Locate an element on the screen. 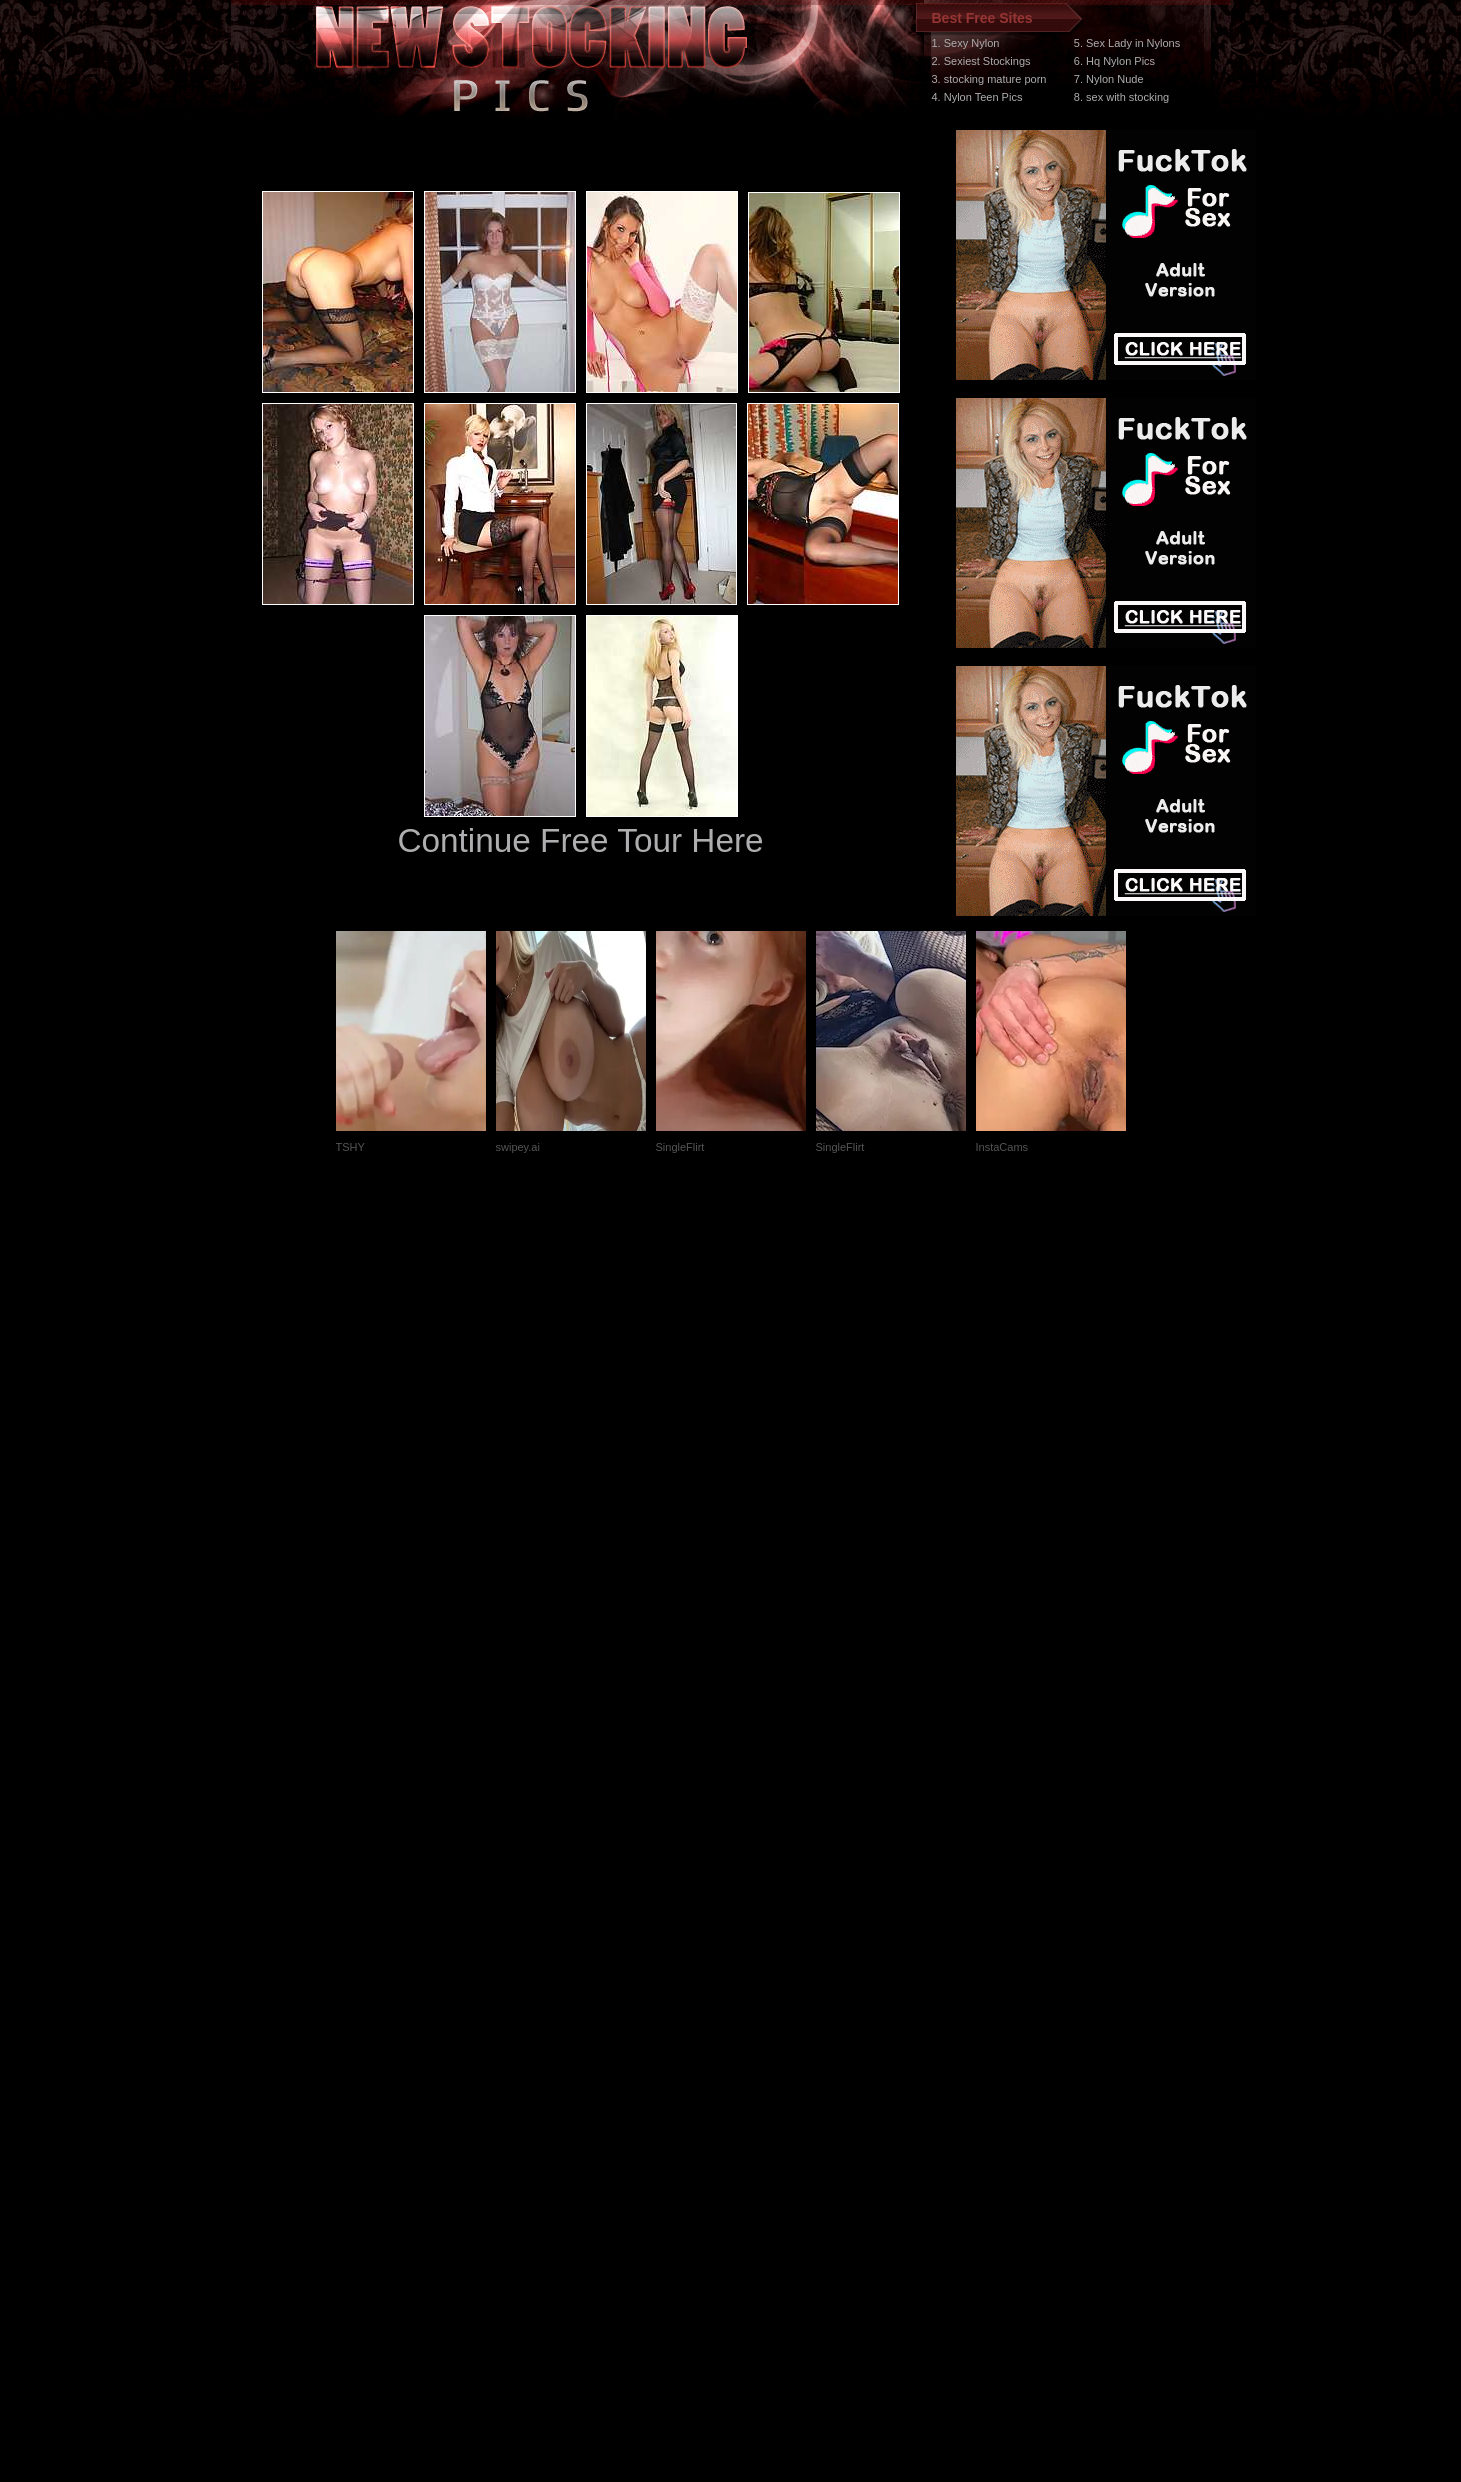 The height and width of the screenshot is (2482, 1461). 5. Sex Lady in Nylons is located at coordinates (1127, 43).